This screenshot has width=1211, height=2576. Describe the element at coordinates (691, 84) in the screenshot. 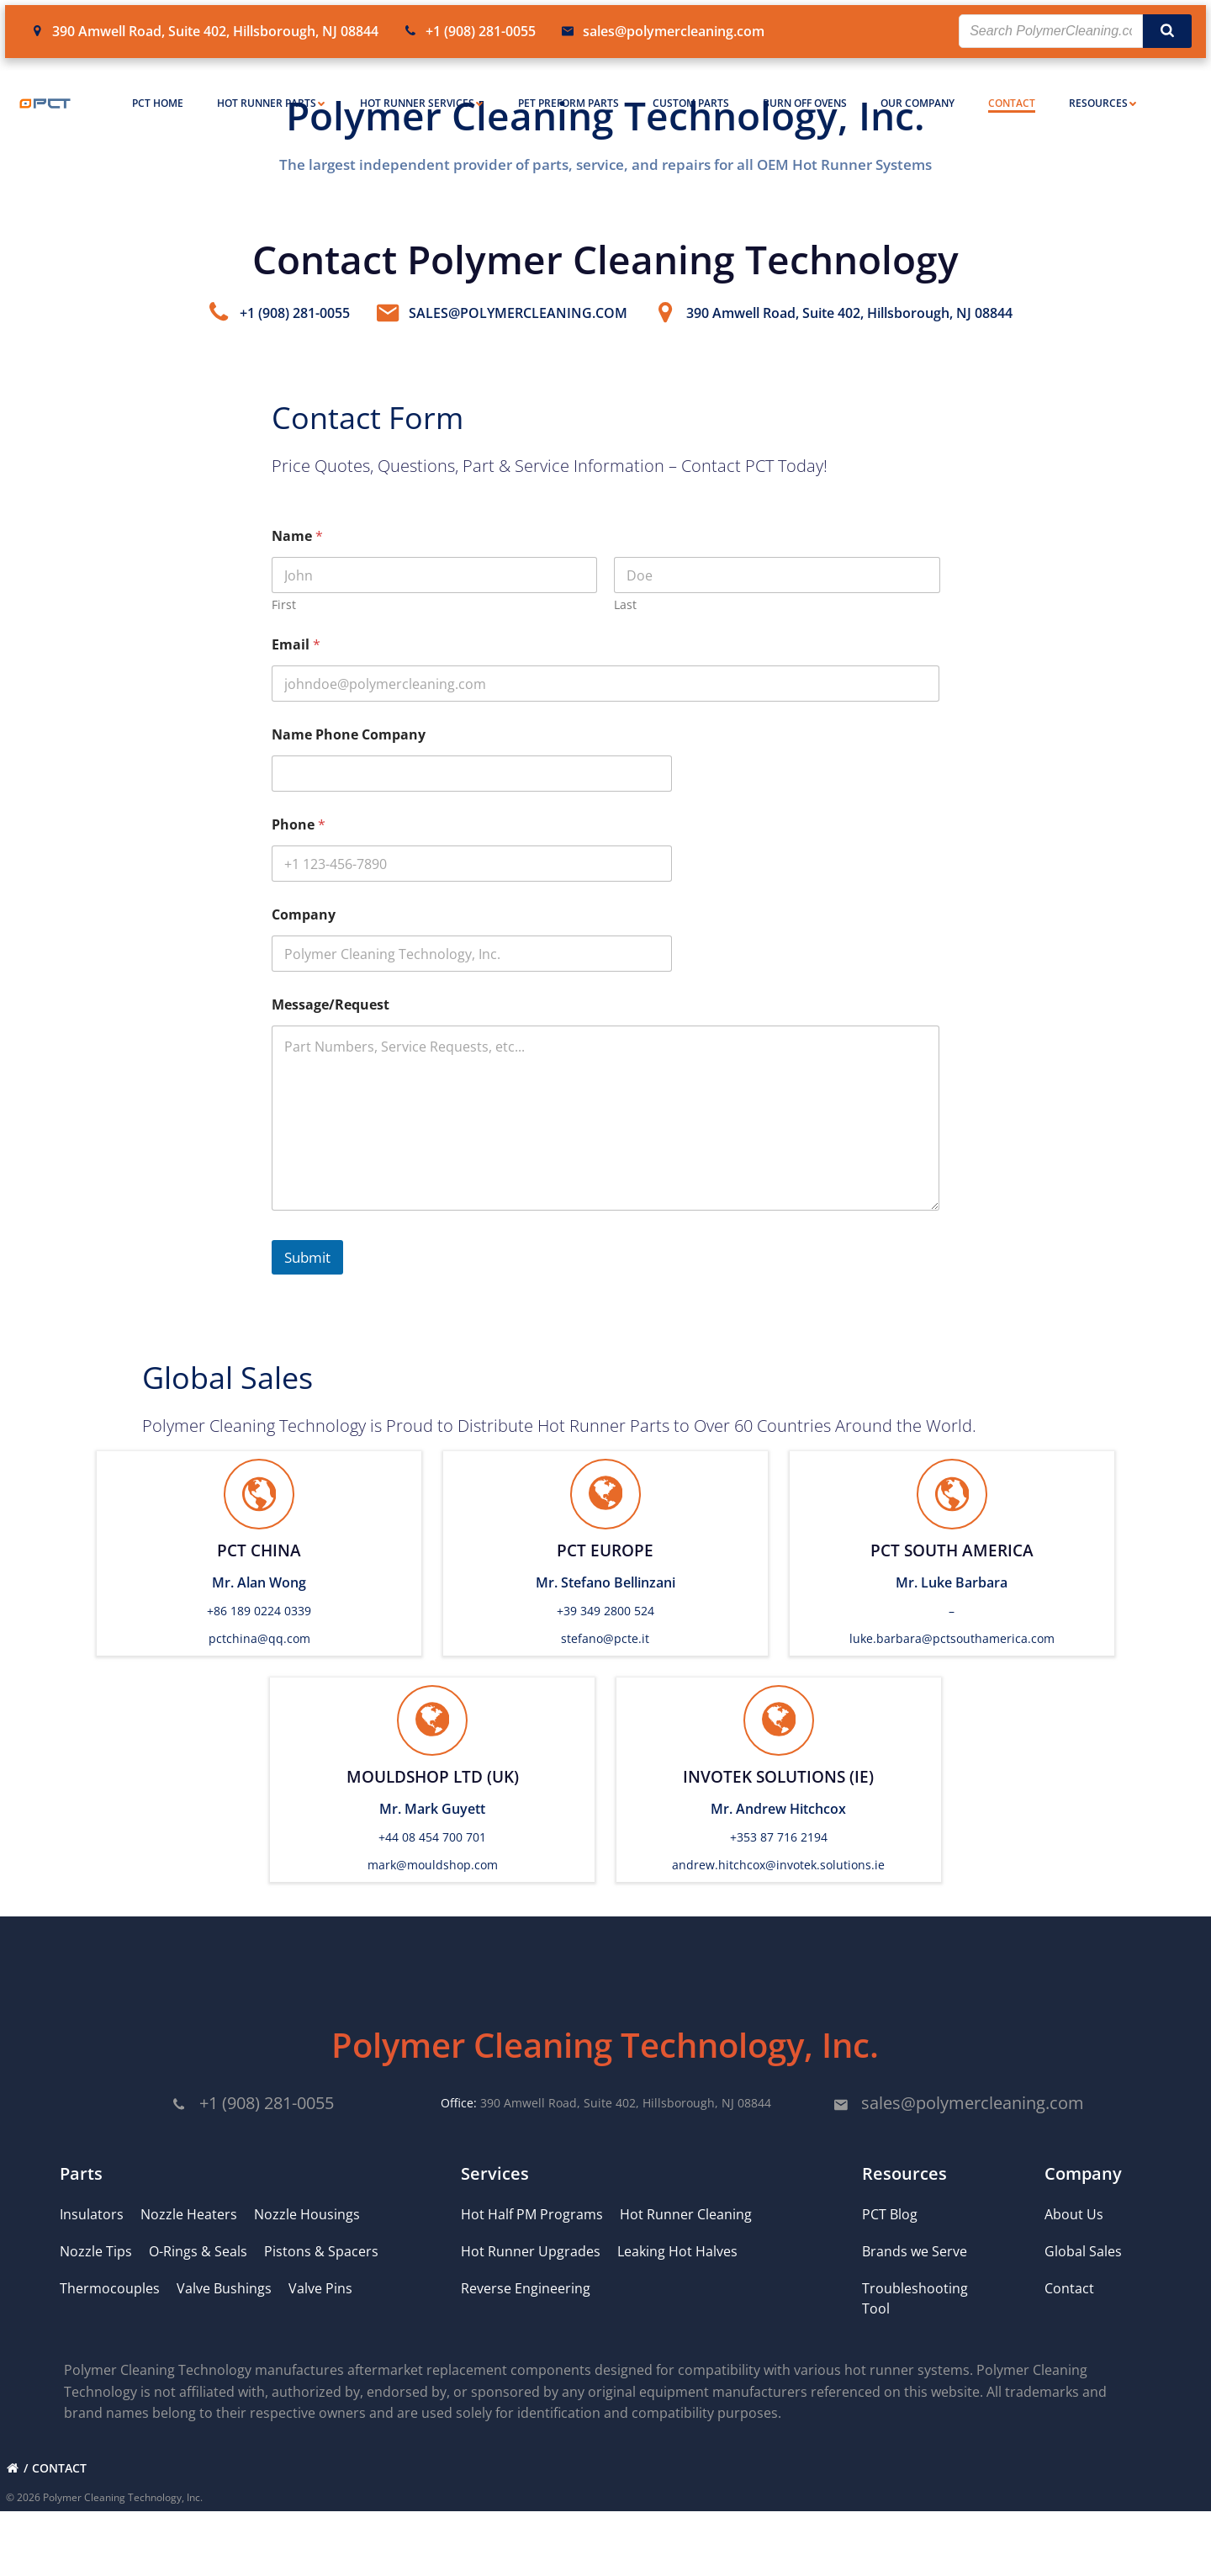

I see `Custom Parts` at that location.